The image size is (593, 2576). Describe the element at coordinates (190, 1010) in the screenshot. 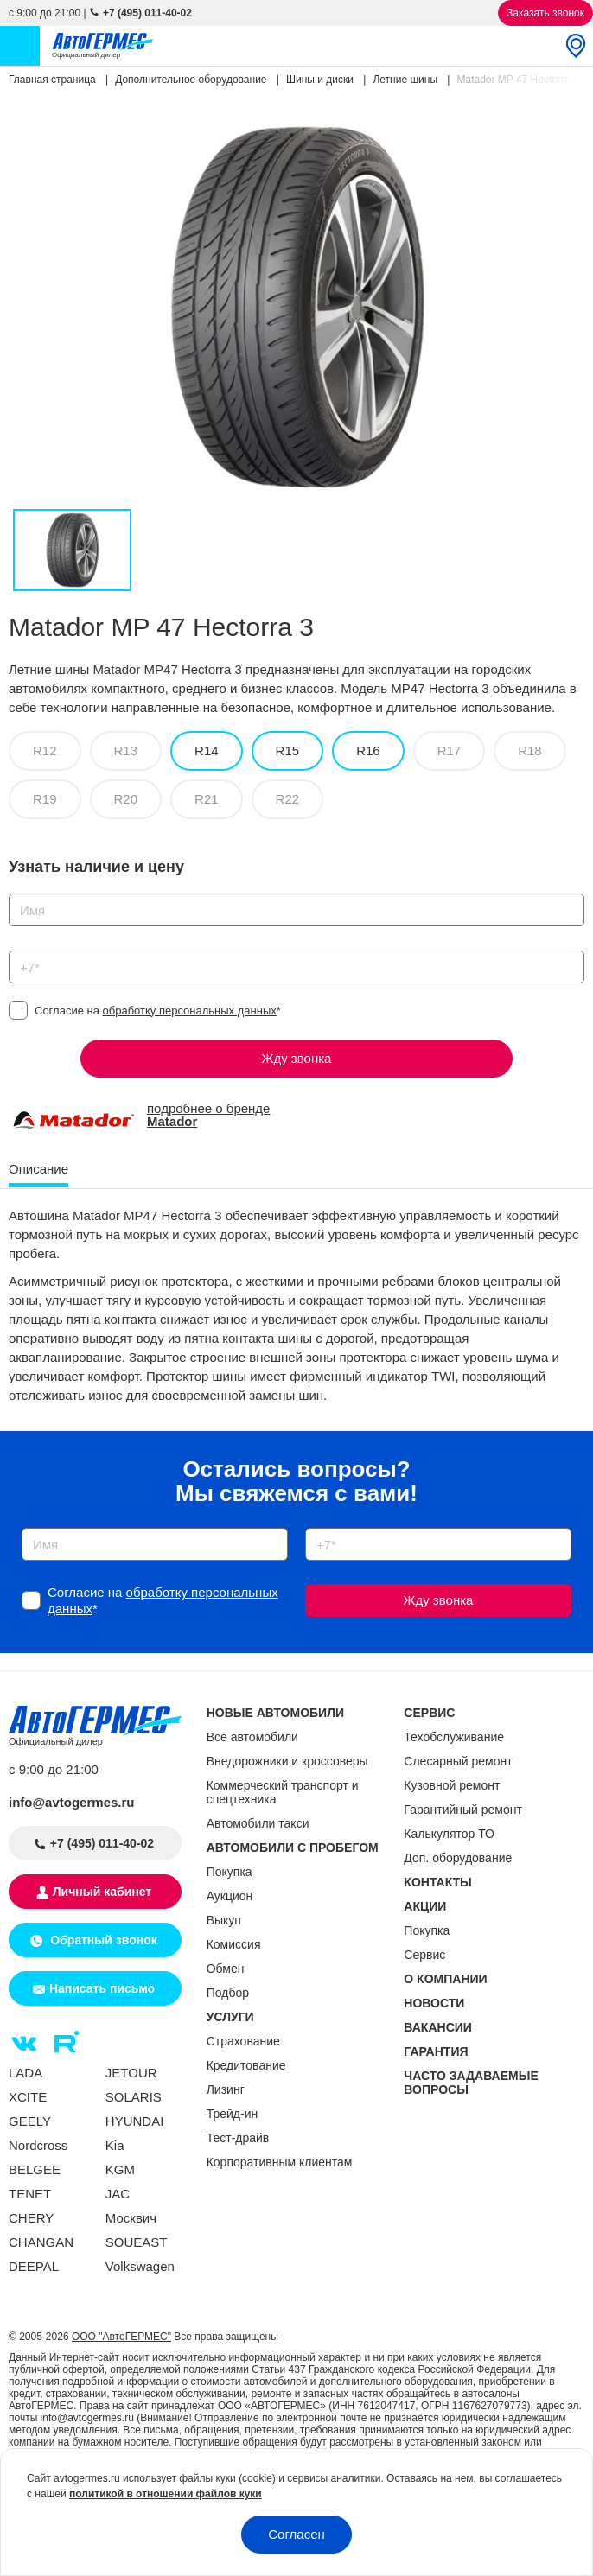

I see `обработку персональных данных` at that location.